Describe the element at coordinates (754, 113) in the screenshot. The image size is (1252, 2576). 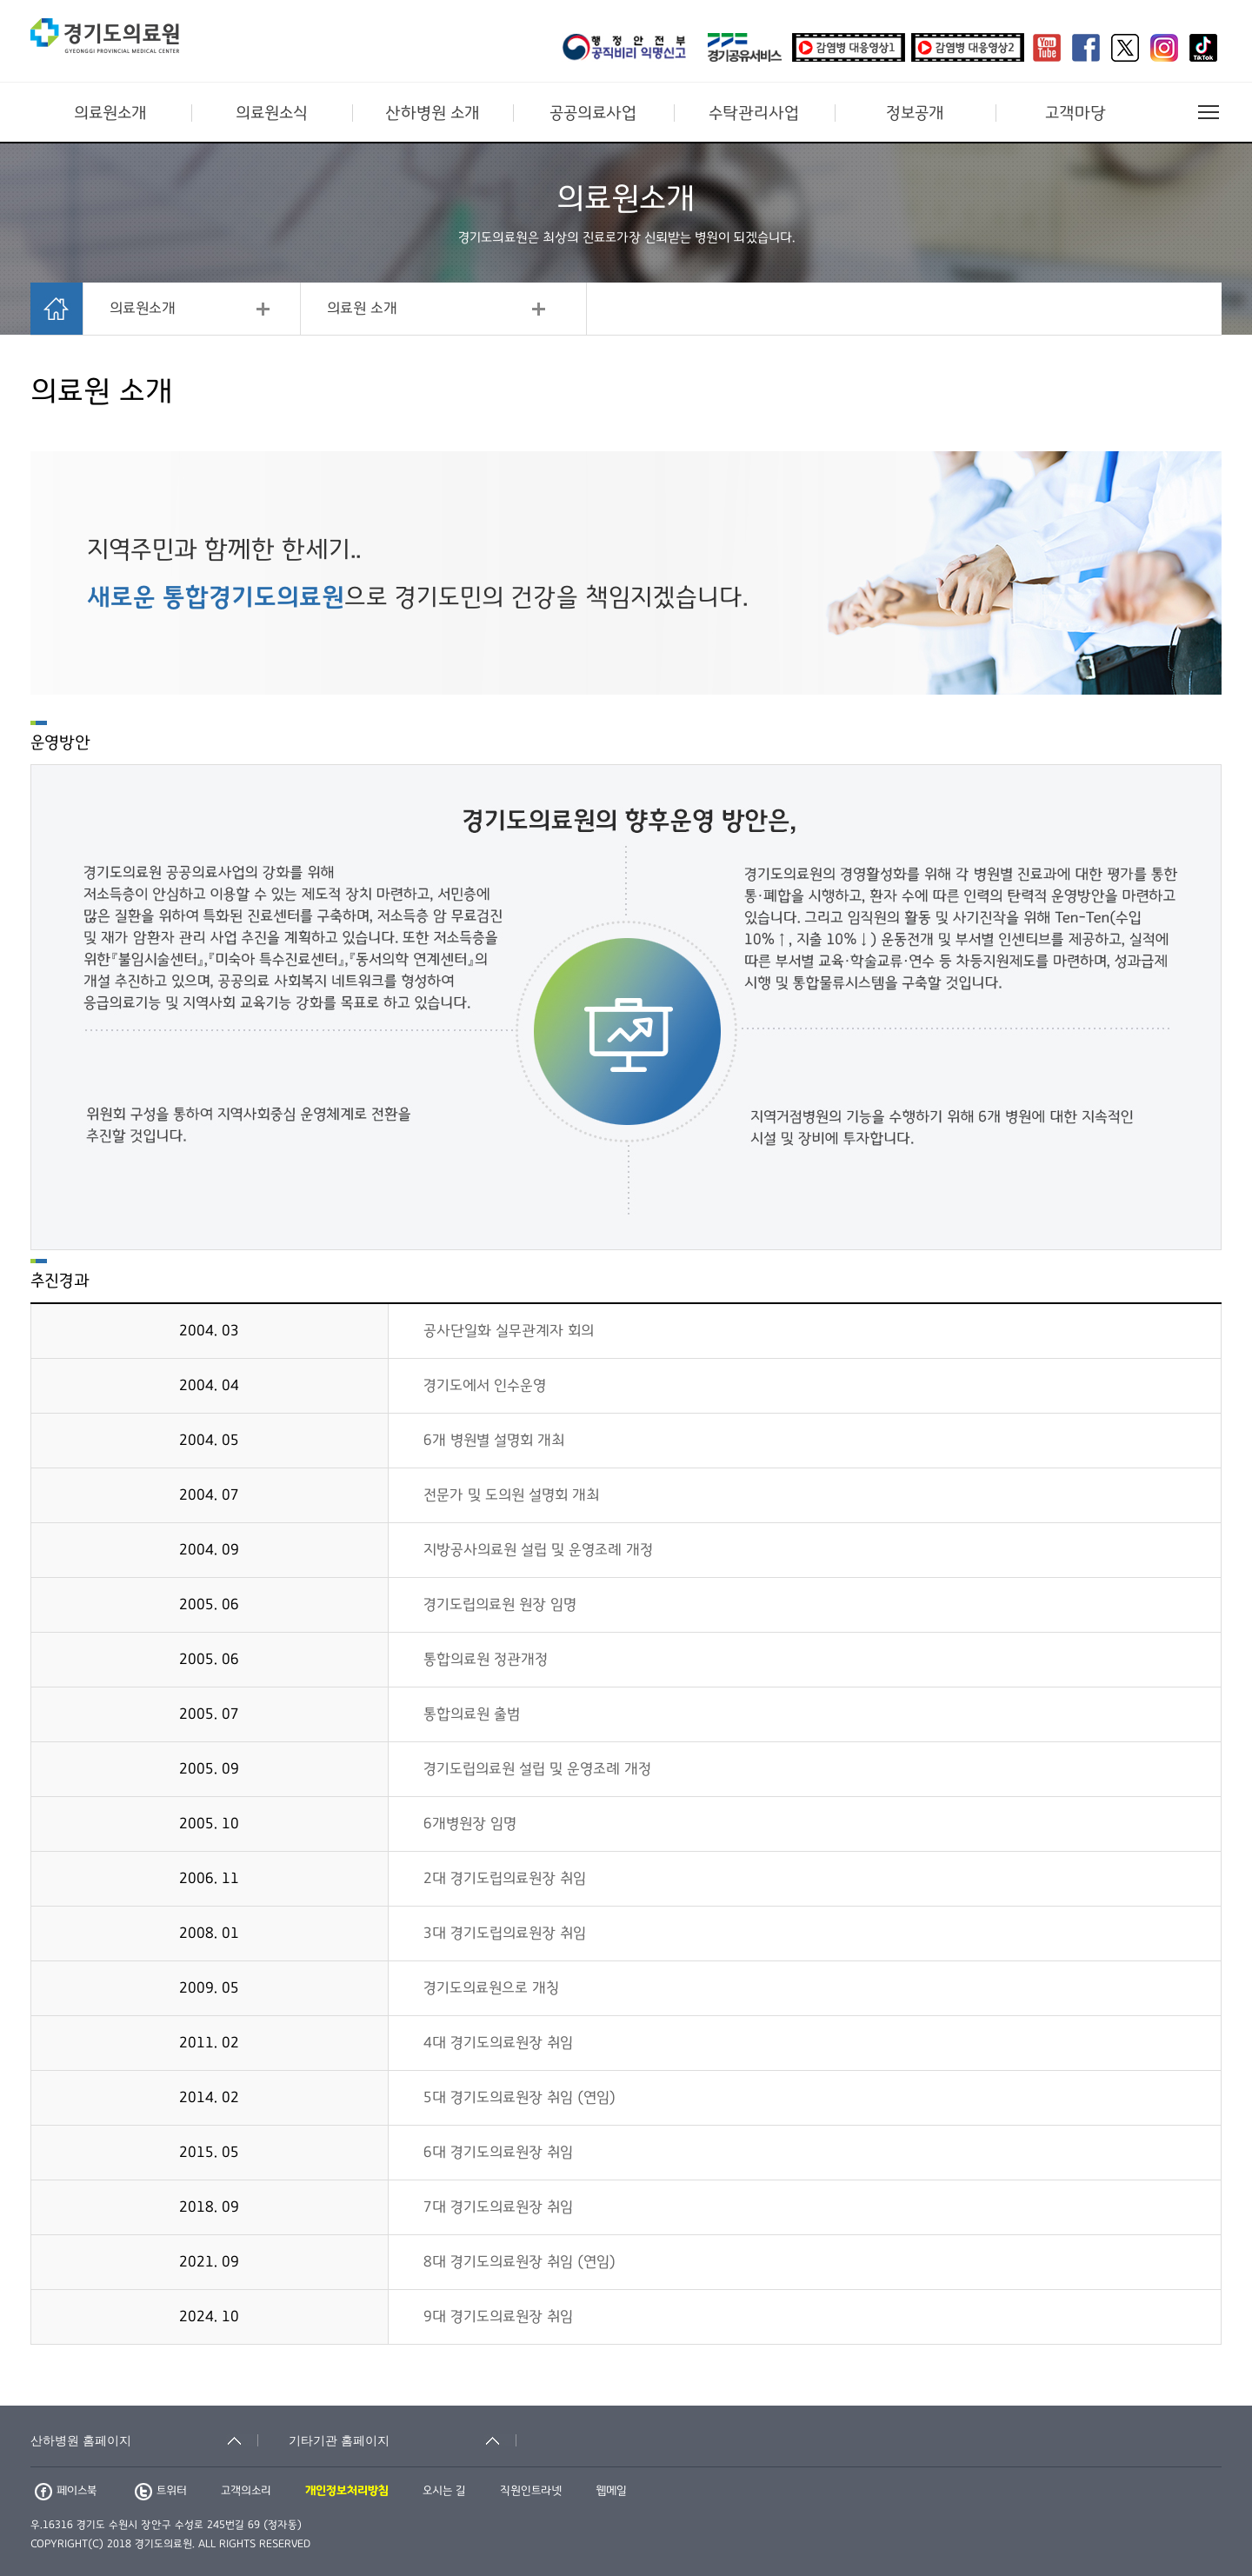
I see `수탁관리사업` at that location.